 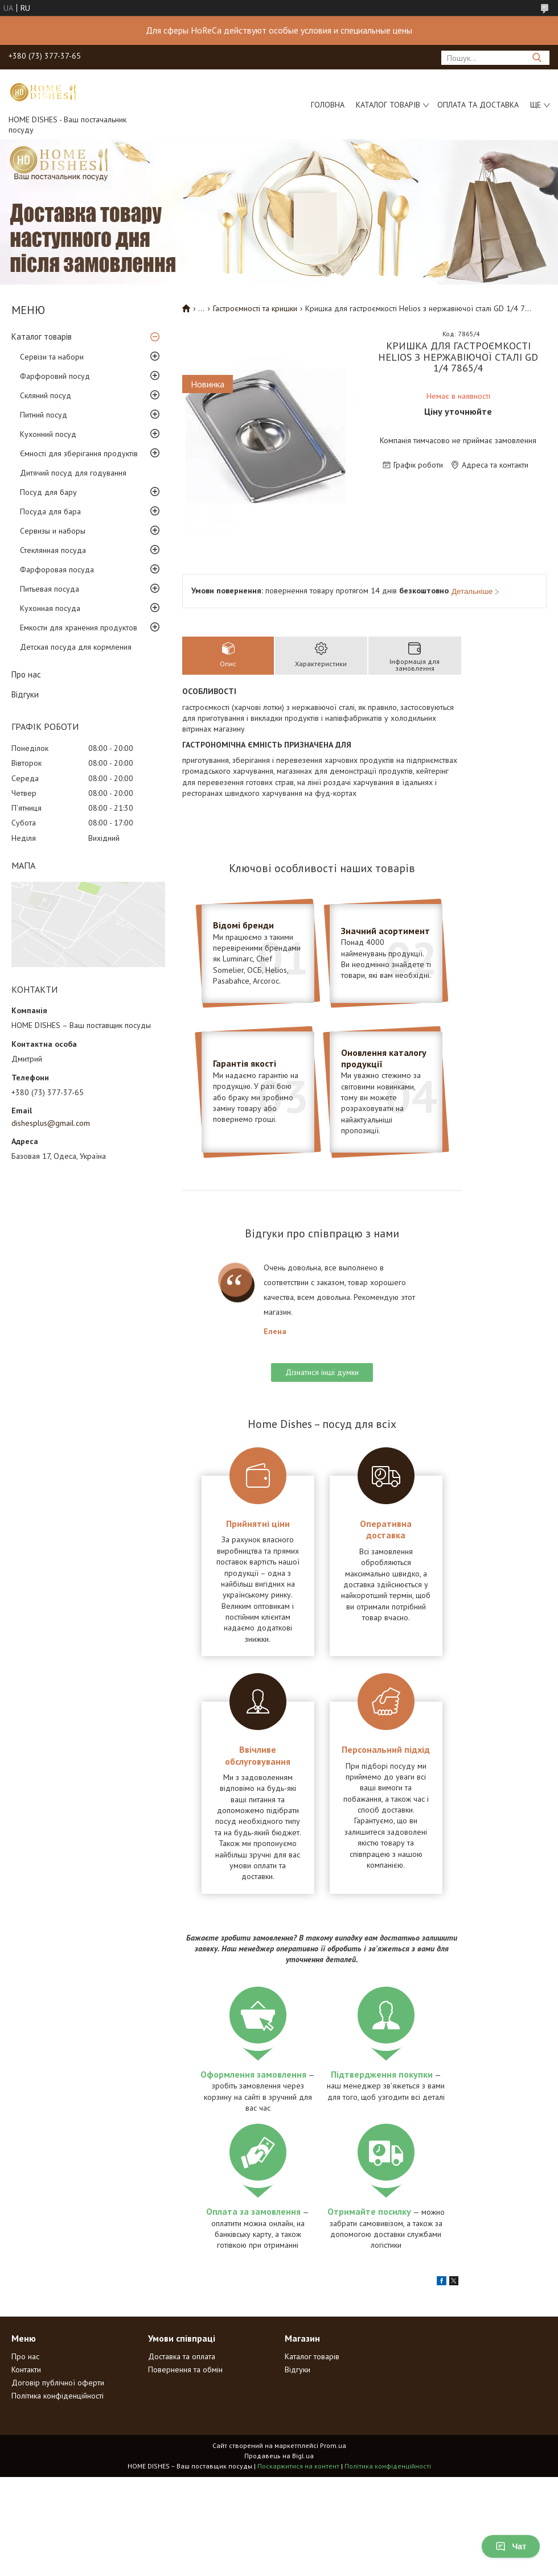 I want to click on Кухонний посуд, so click(x=48, y=434).